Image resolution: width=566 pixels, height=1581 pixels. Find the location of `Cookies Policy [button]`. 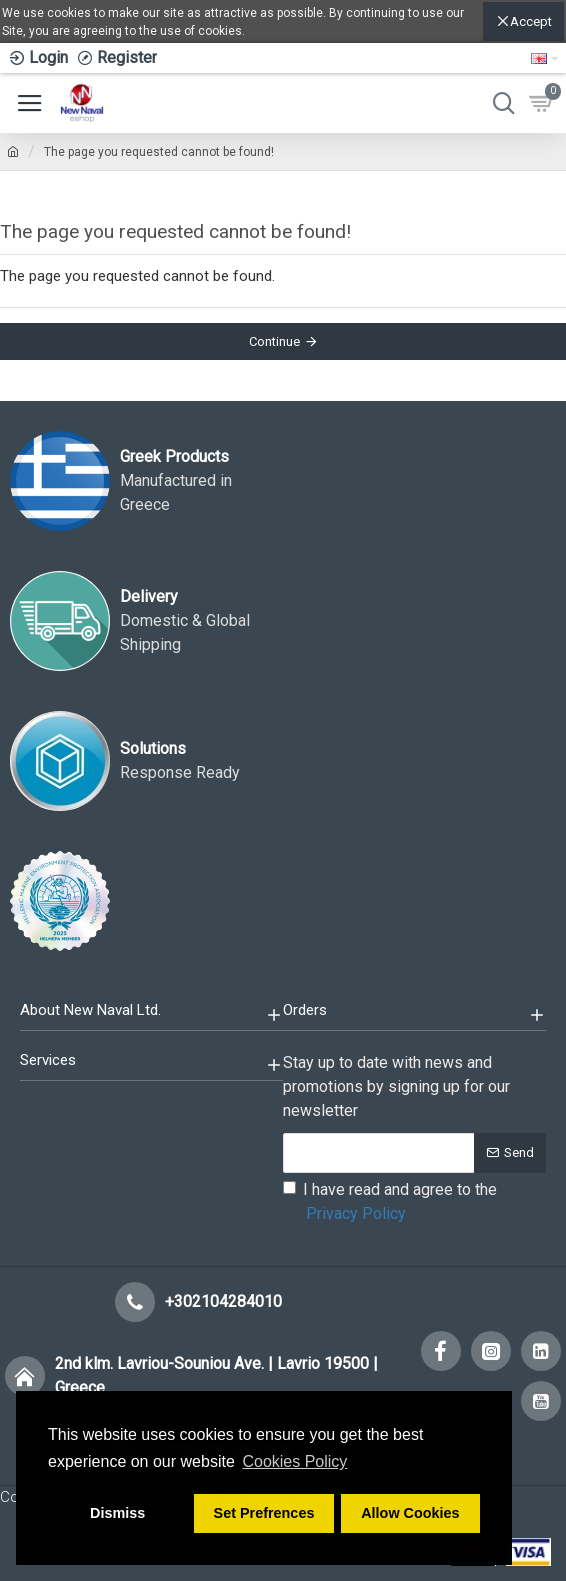

Cookies Policy [button] is located at coordinates (294, 1461).